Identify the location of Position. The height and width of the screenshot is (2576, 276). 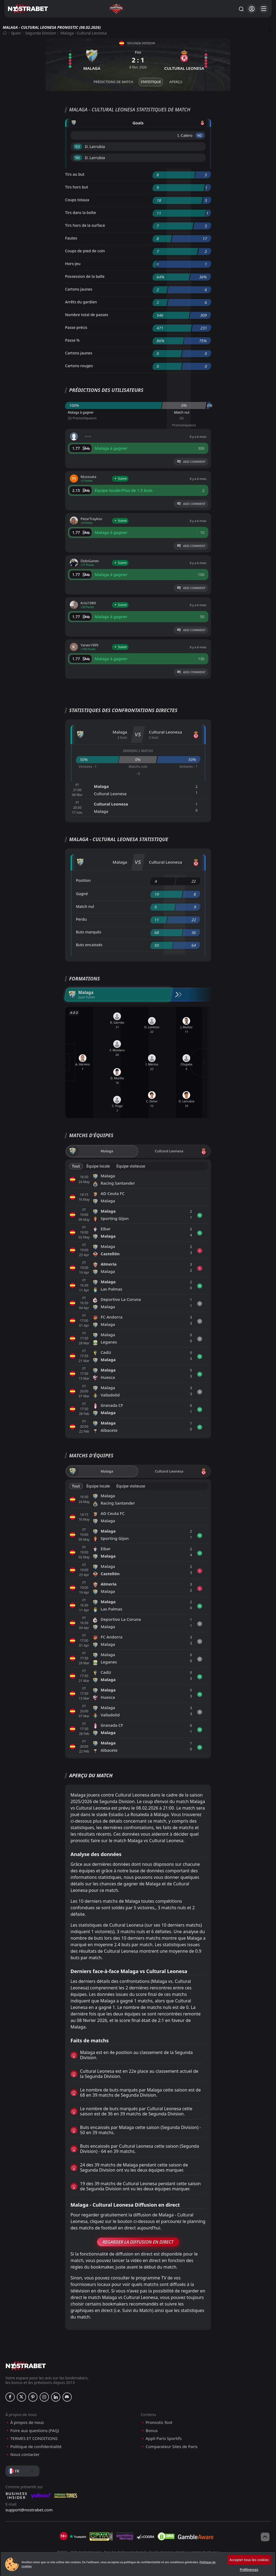
(83, 880).